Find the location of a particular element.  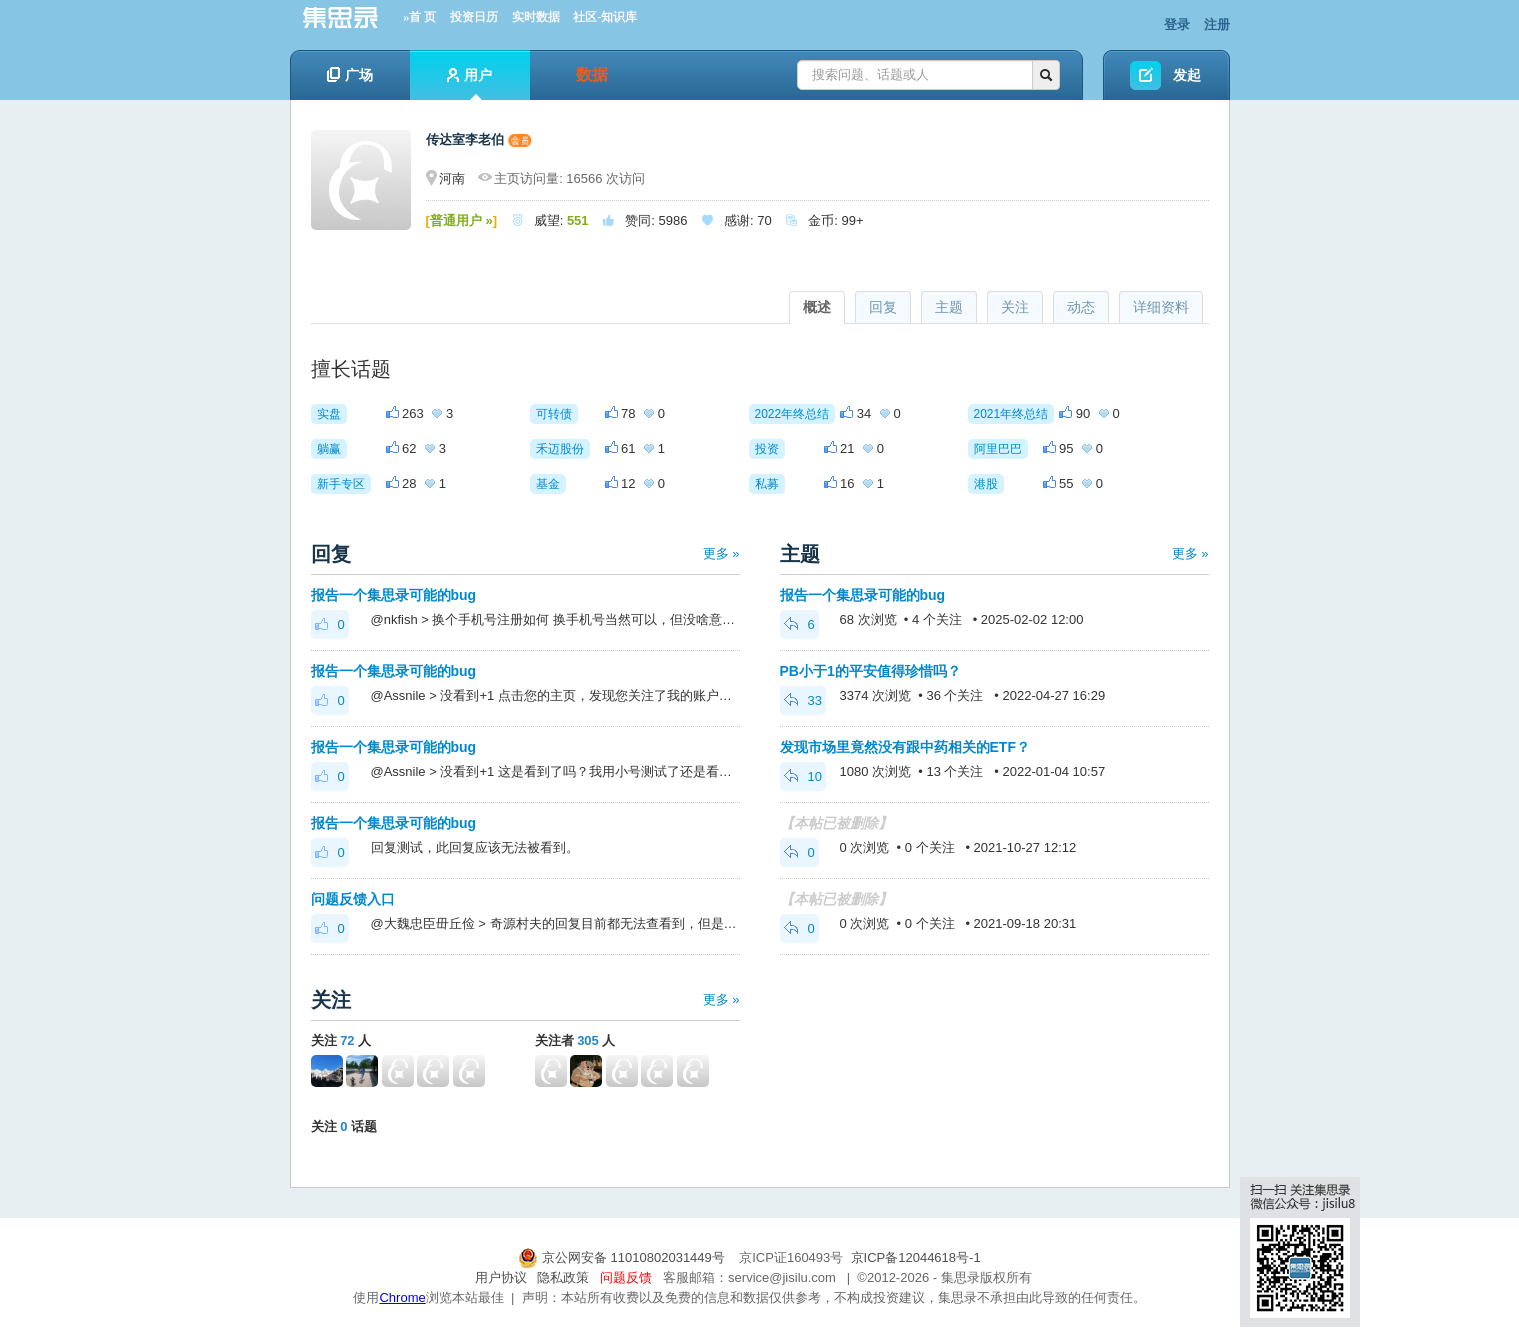

投资日历 is located at coordinates (474, 17).